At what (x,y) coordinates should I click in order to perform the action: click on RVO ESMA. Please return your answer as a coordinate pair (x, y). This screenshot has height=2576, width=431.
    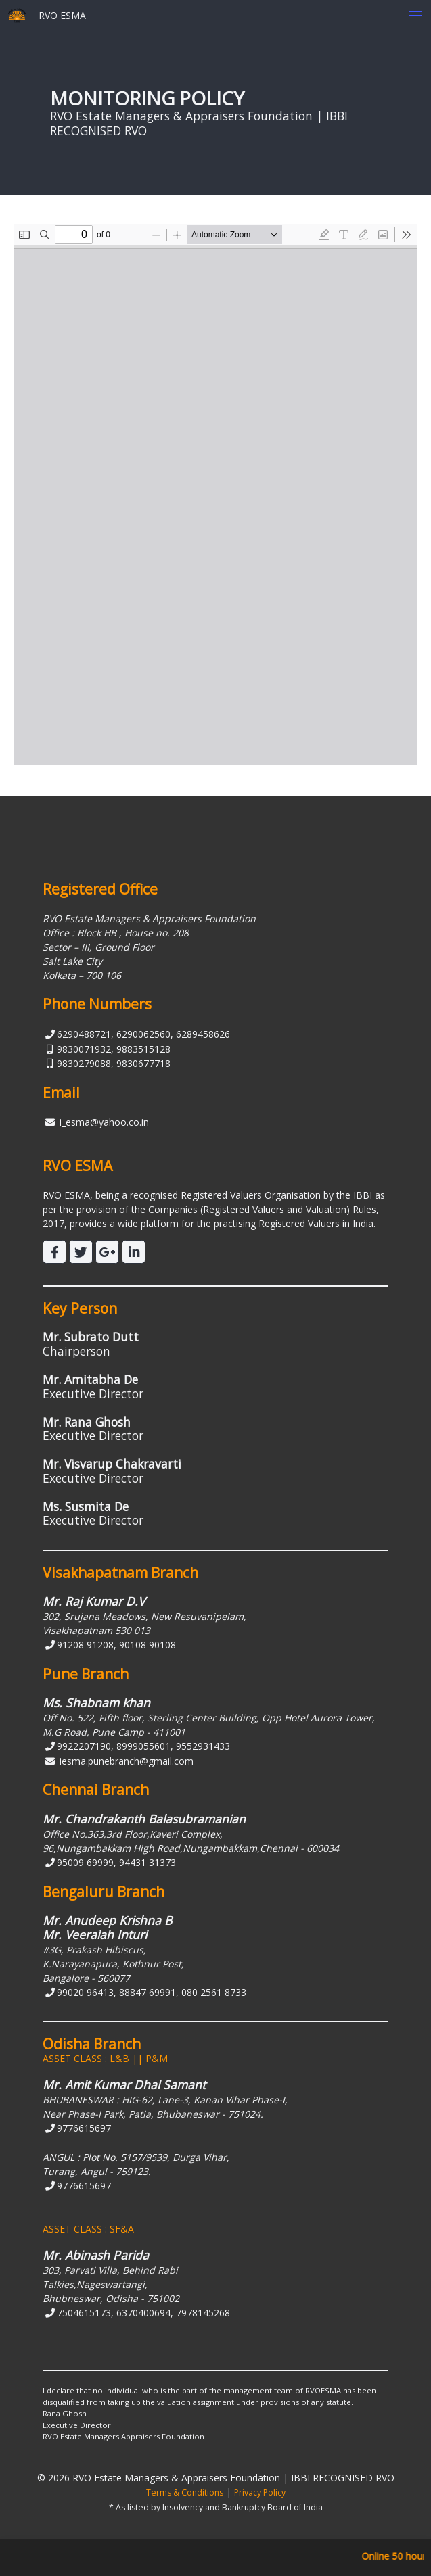
    Looking at the image, I should click on (47, 15).